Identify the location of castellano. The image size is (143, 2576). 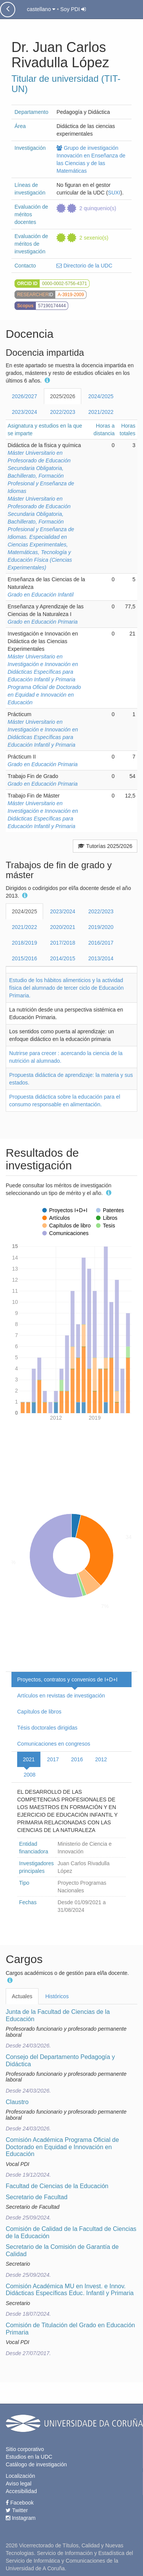
(41, 9).